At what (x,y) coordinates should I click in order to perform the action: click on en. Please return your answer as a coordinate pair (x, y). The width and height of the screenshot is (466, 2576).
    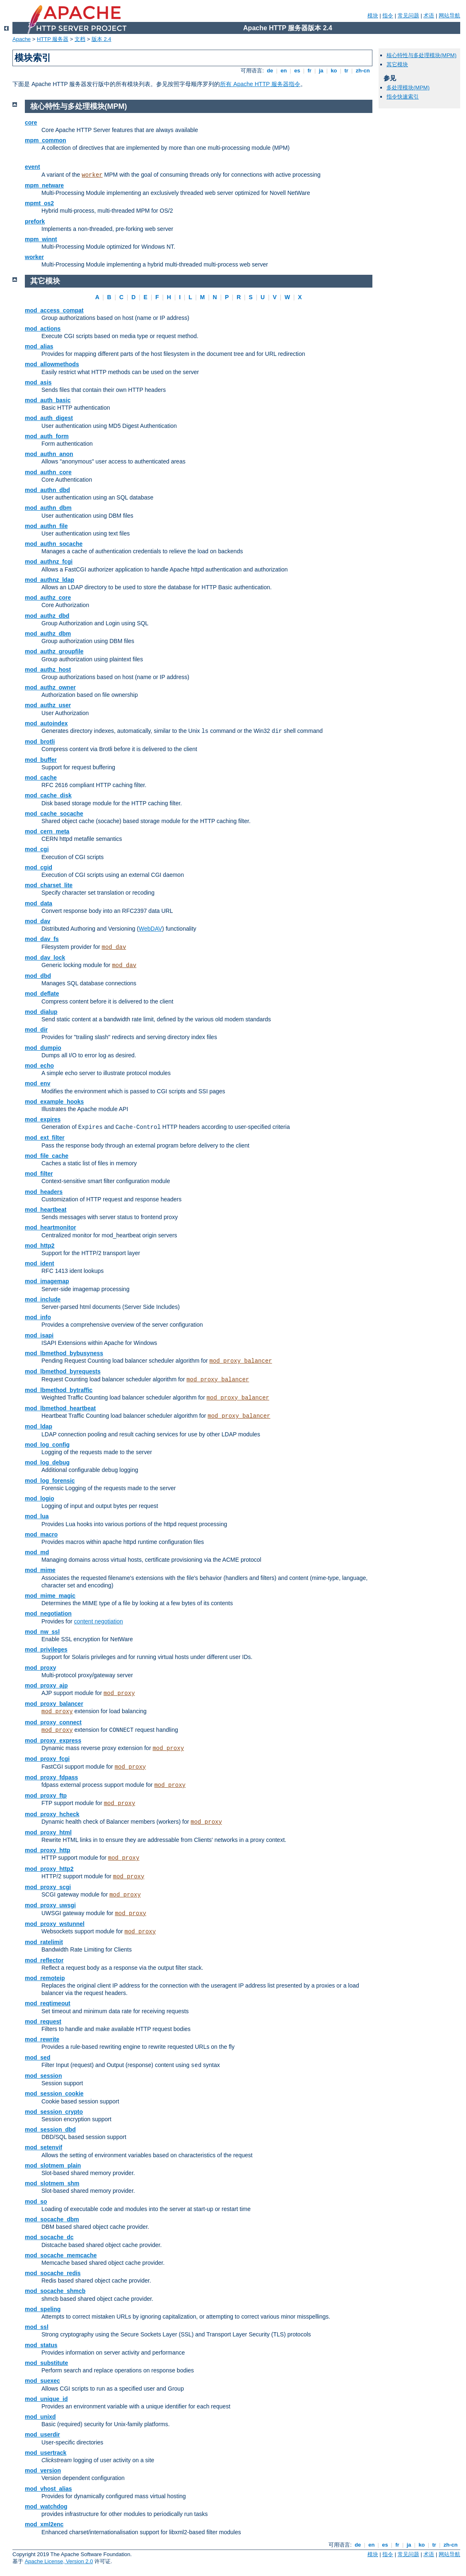
    Looking at the image, I should click on (283, 70).